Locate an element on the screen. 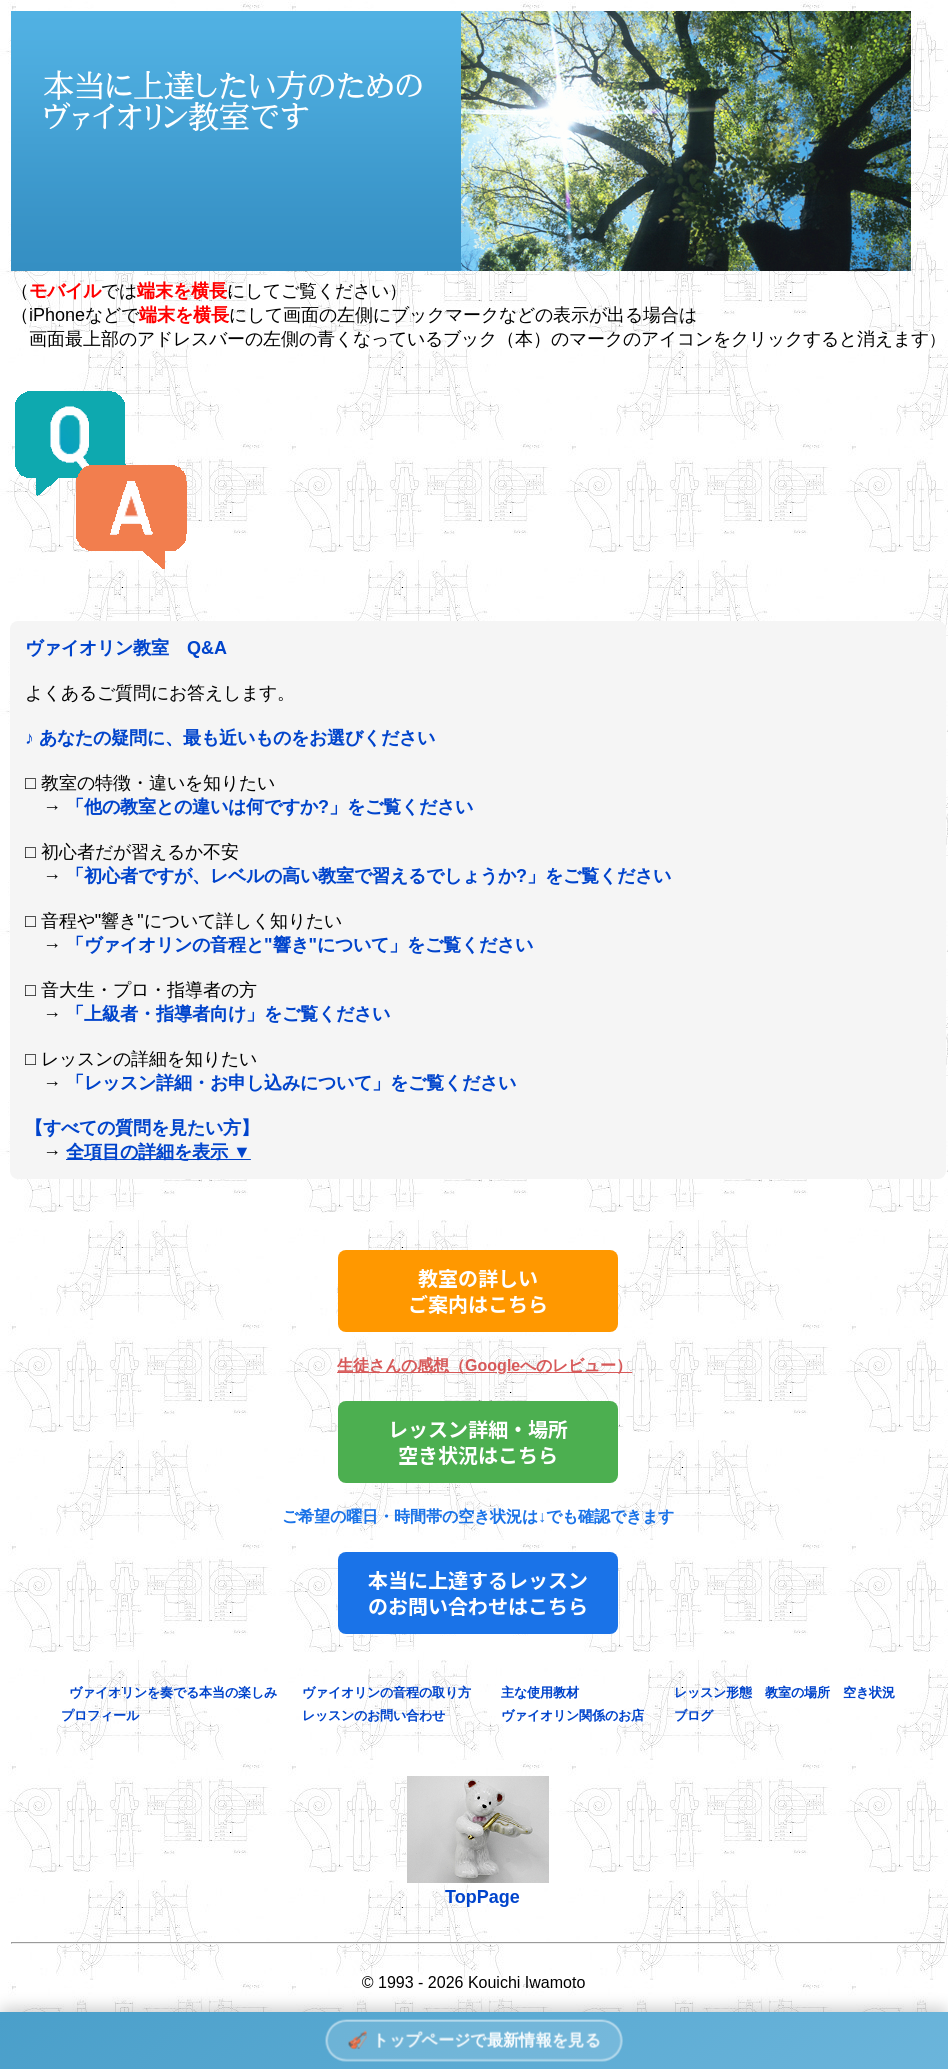  ヴァイオリンの音程の取り方 is located at coordinates (386, 1692).